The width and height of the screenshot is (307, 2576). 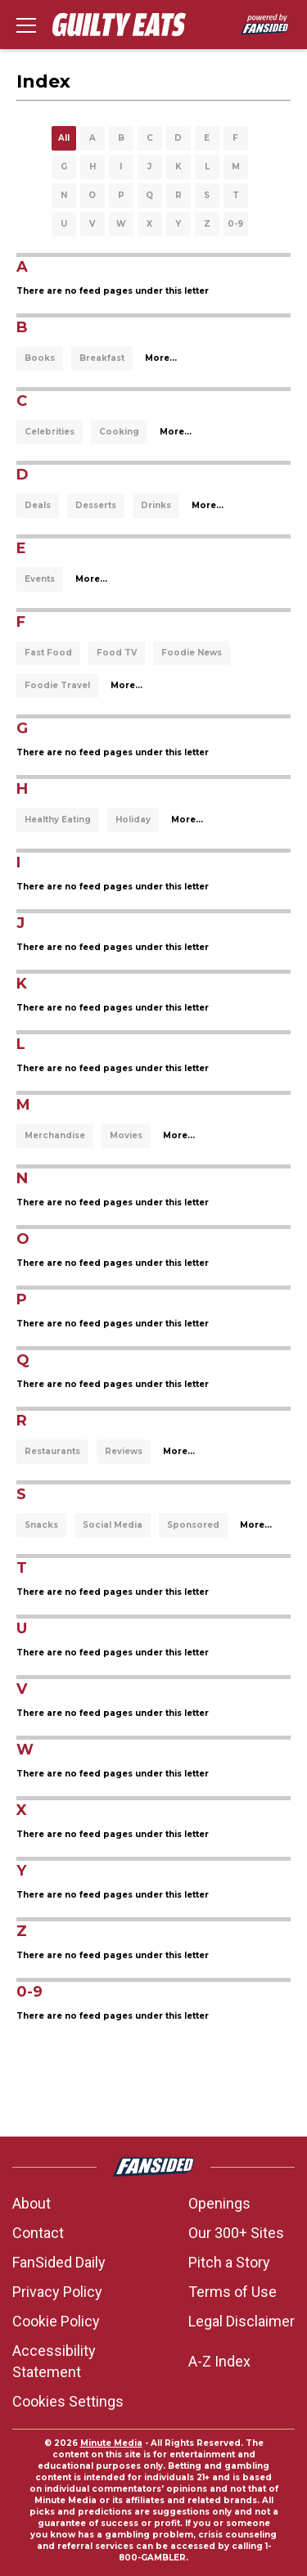 I want to click on Food TV, so click(x=117, y=652).